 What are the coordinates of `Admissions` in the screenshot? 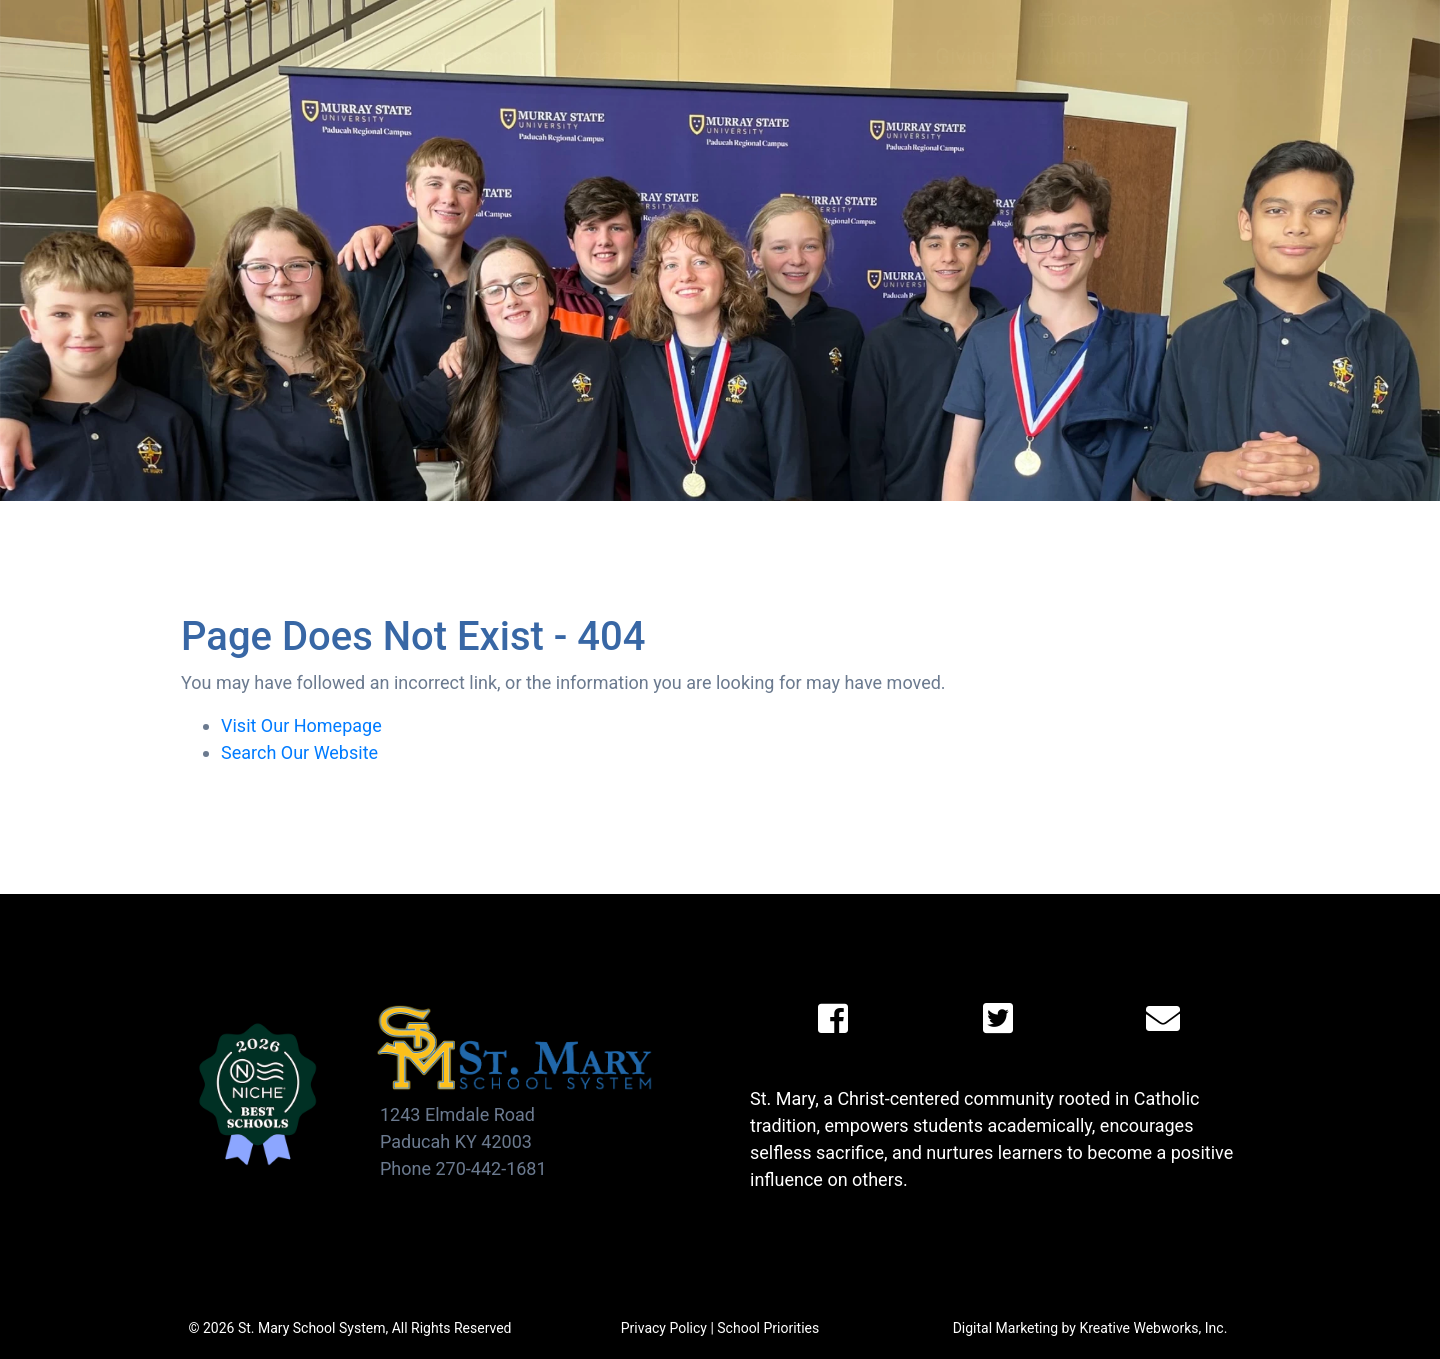 It's located at (480, 56).